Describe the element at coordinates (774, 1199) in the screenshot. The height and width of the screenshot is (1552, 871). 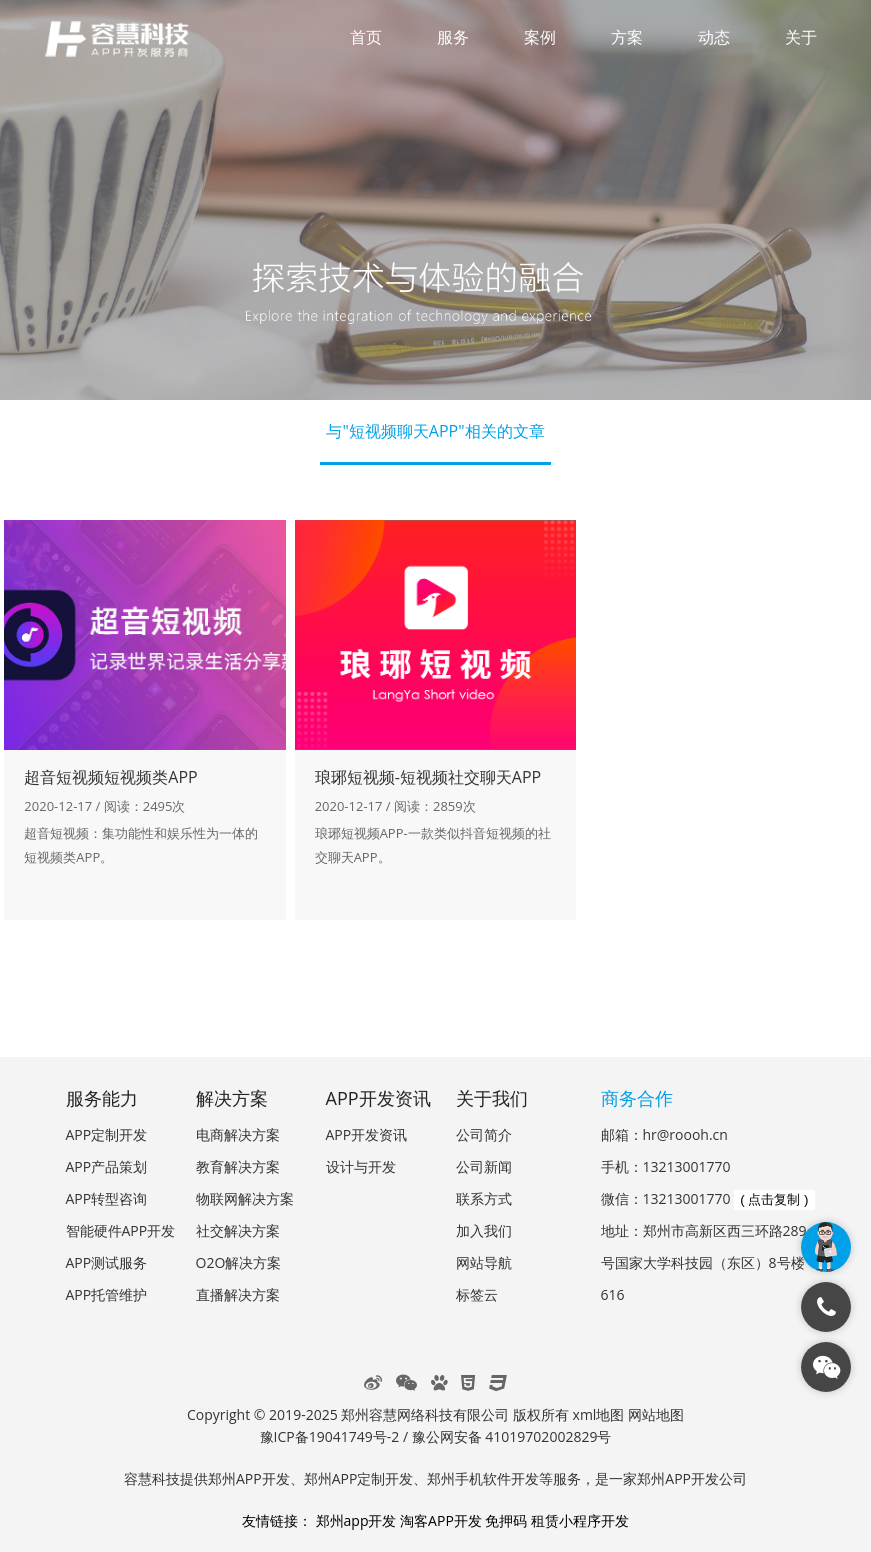
I see `( 点击复制 )` at that location.